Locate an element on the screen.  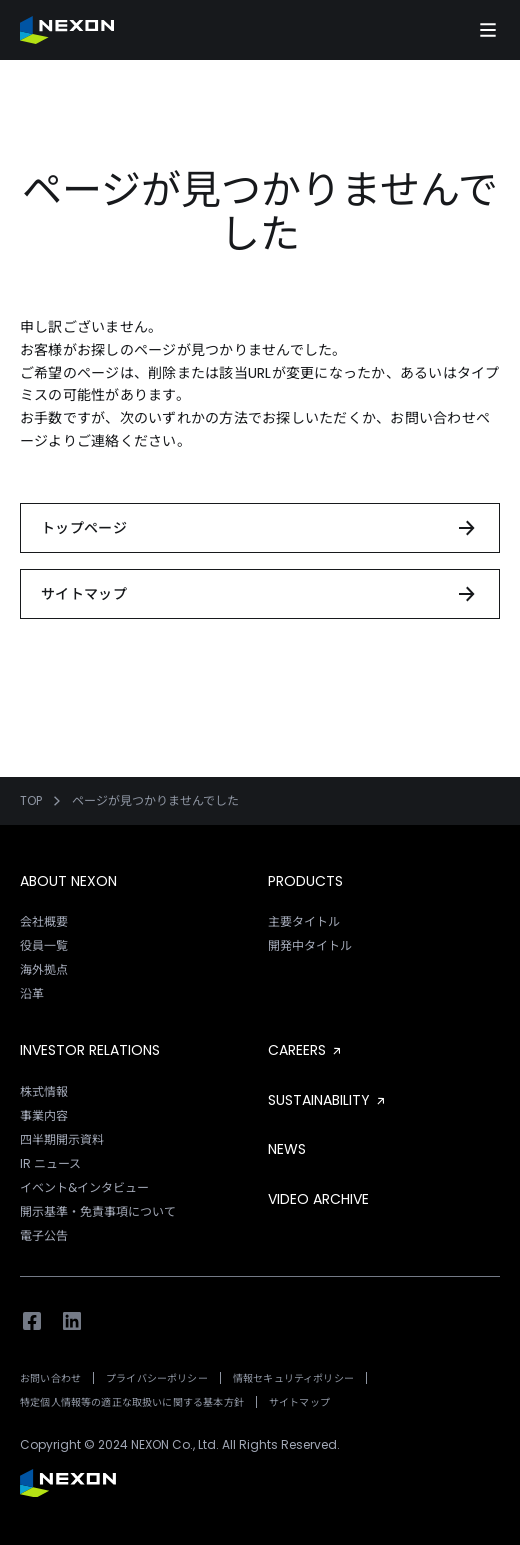
TOP is located at coordinates (31, 801).